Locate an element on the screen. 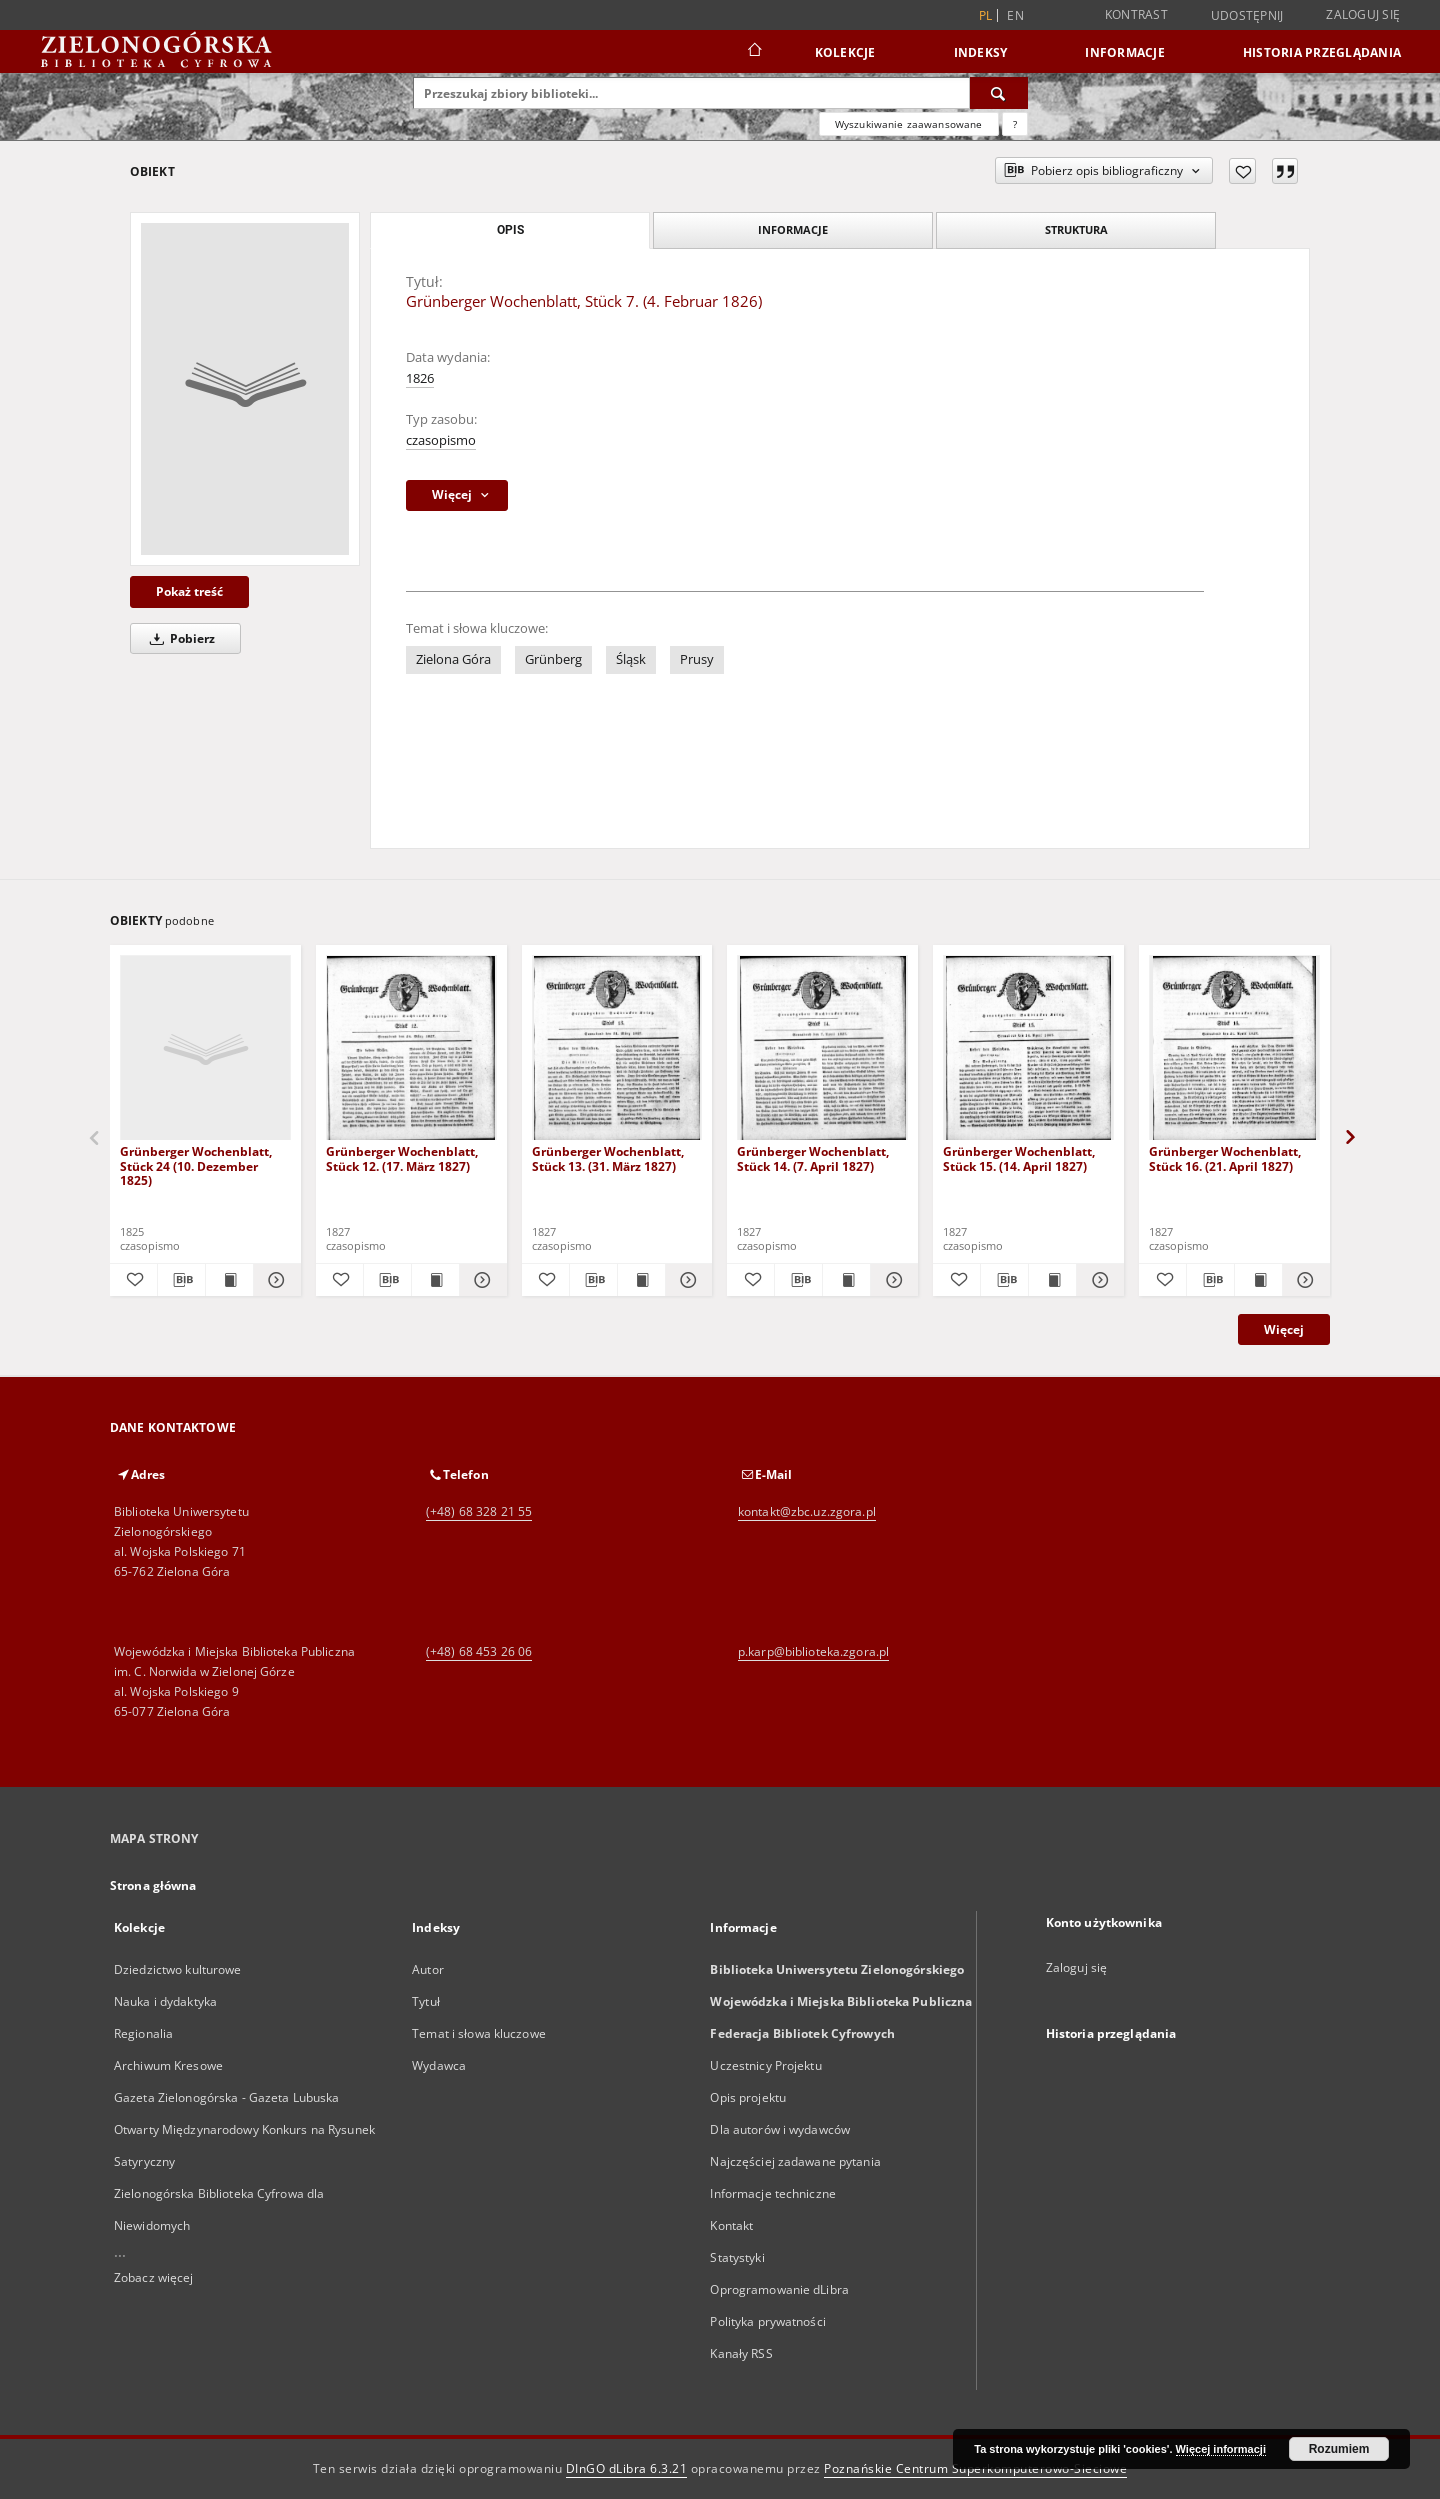 The image size is (1440, 2499). Grünberger Wochenblatt, Stück 16. (21. April 1827) is located at coordinates (1225, 1158).